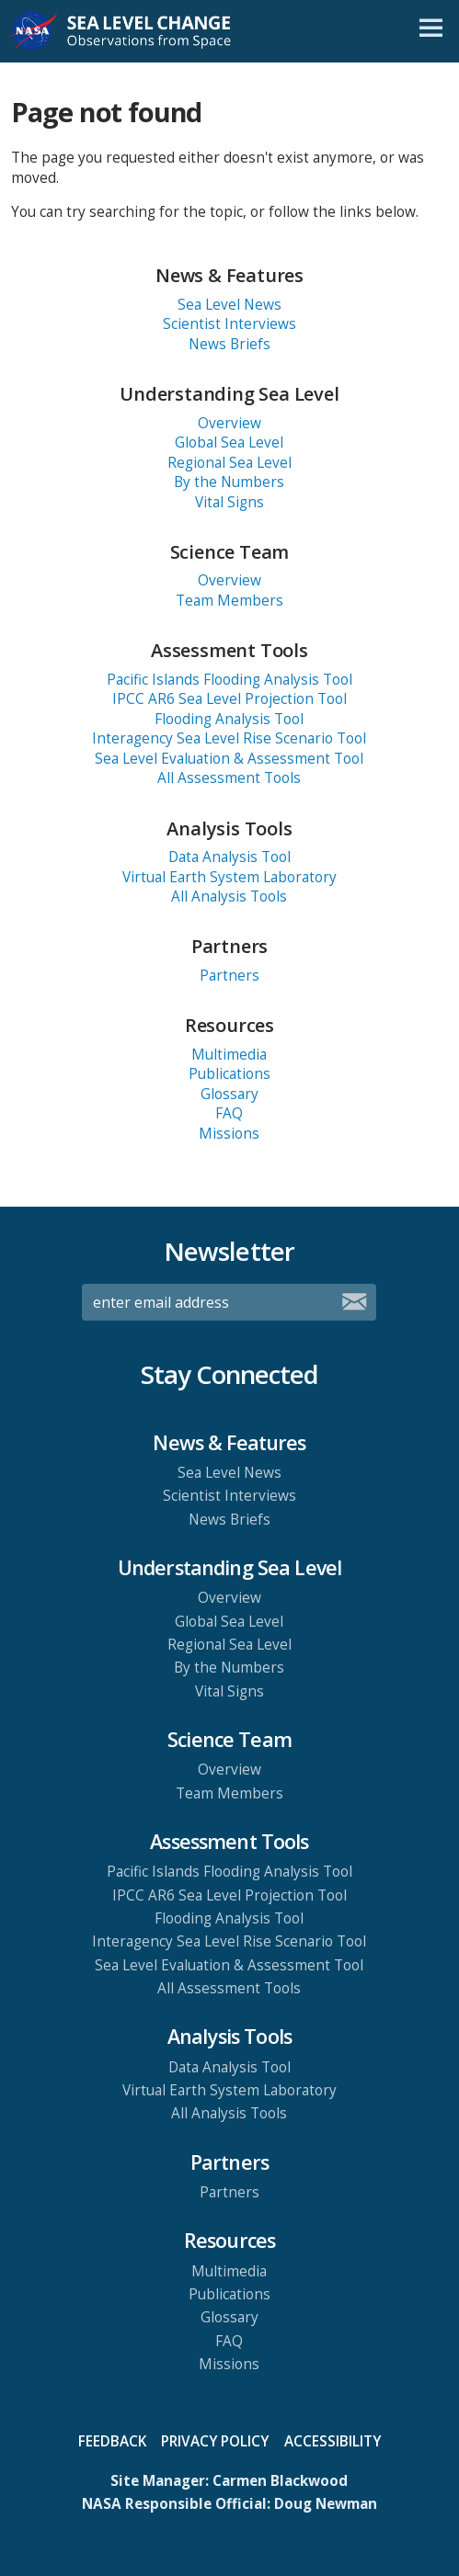 This screenshot has height=2576, width=459. I want to click on Overview, so click(229, 423).